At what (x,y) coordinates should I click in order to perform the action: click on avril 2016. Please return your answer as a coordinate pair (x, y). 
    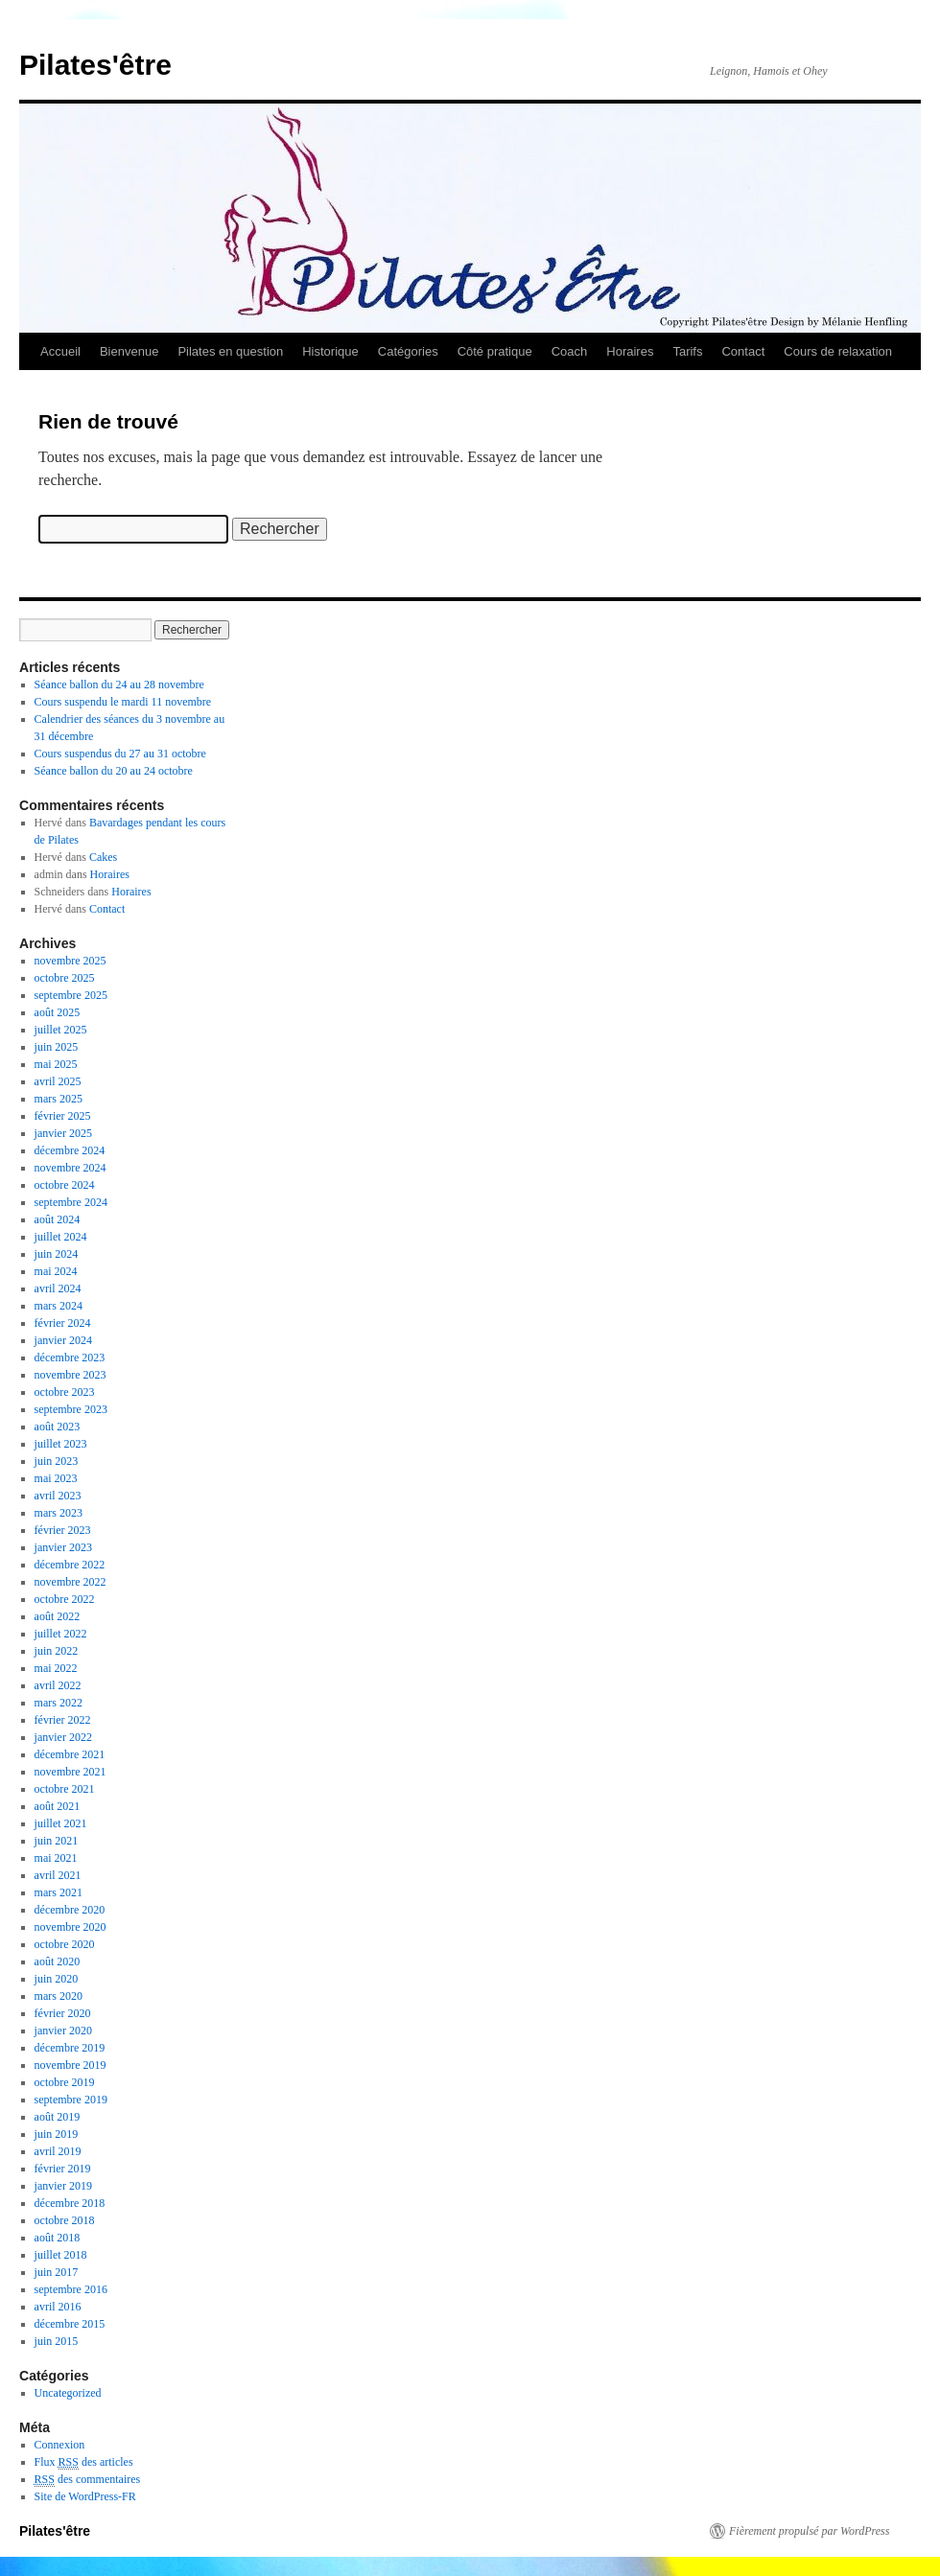
    Looking at the image, I should click on (58, 2306).